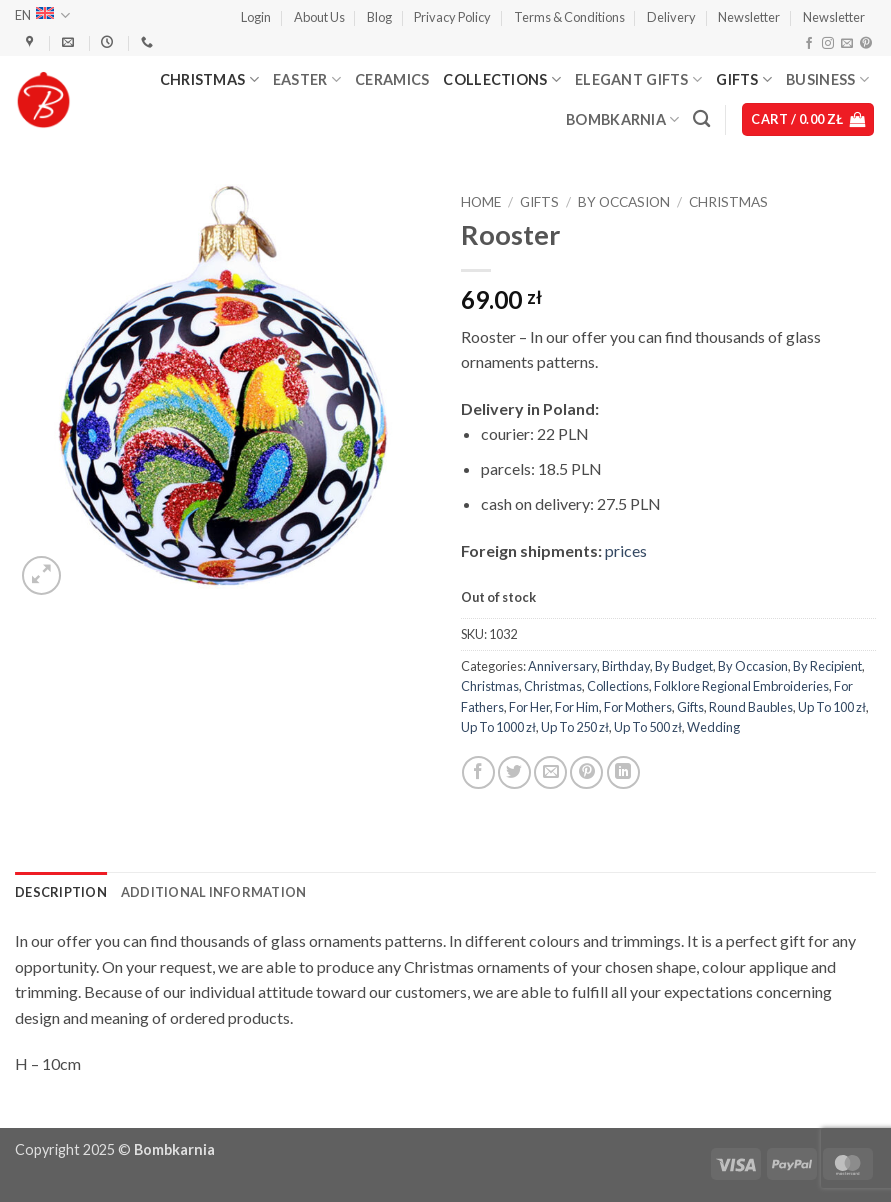  Describe the element at coordinates (741, 686) in the screenshot. I see `Folklore Regional Embroideries` at that location.